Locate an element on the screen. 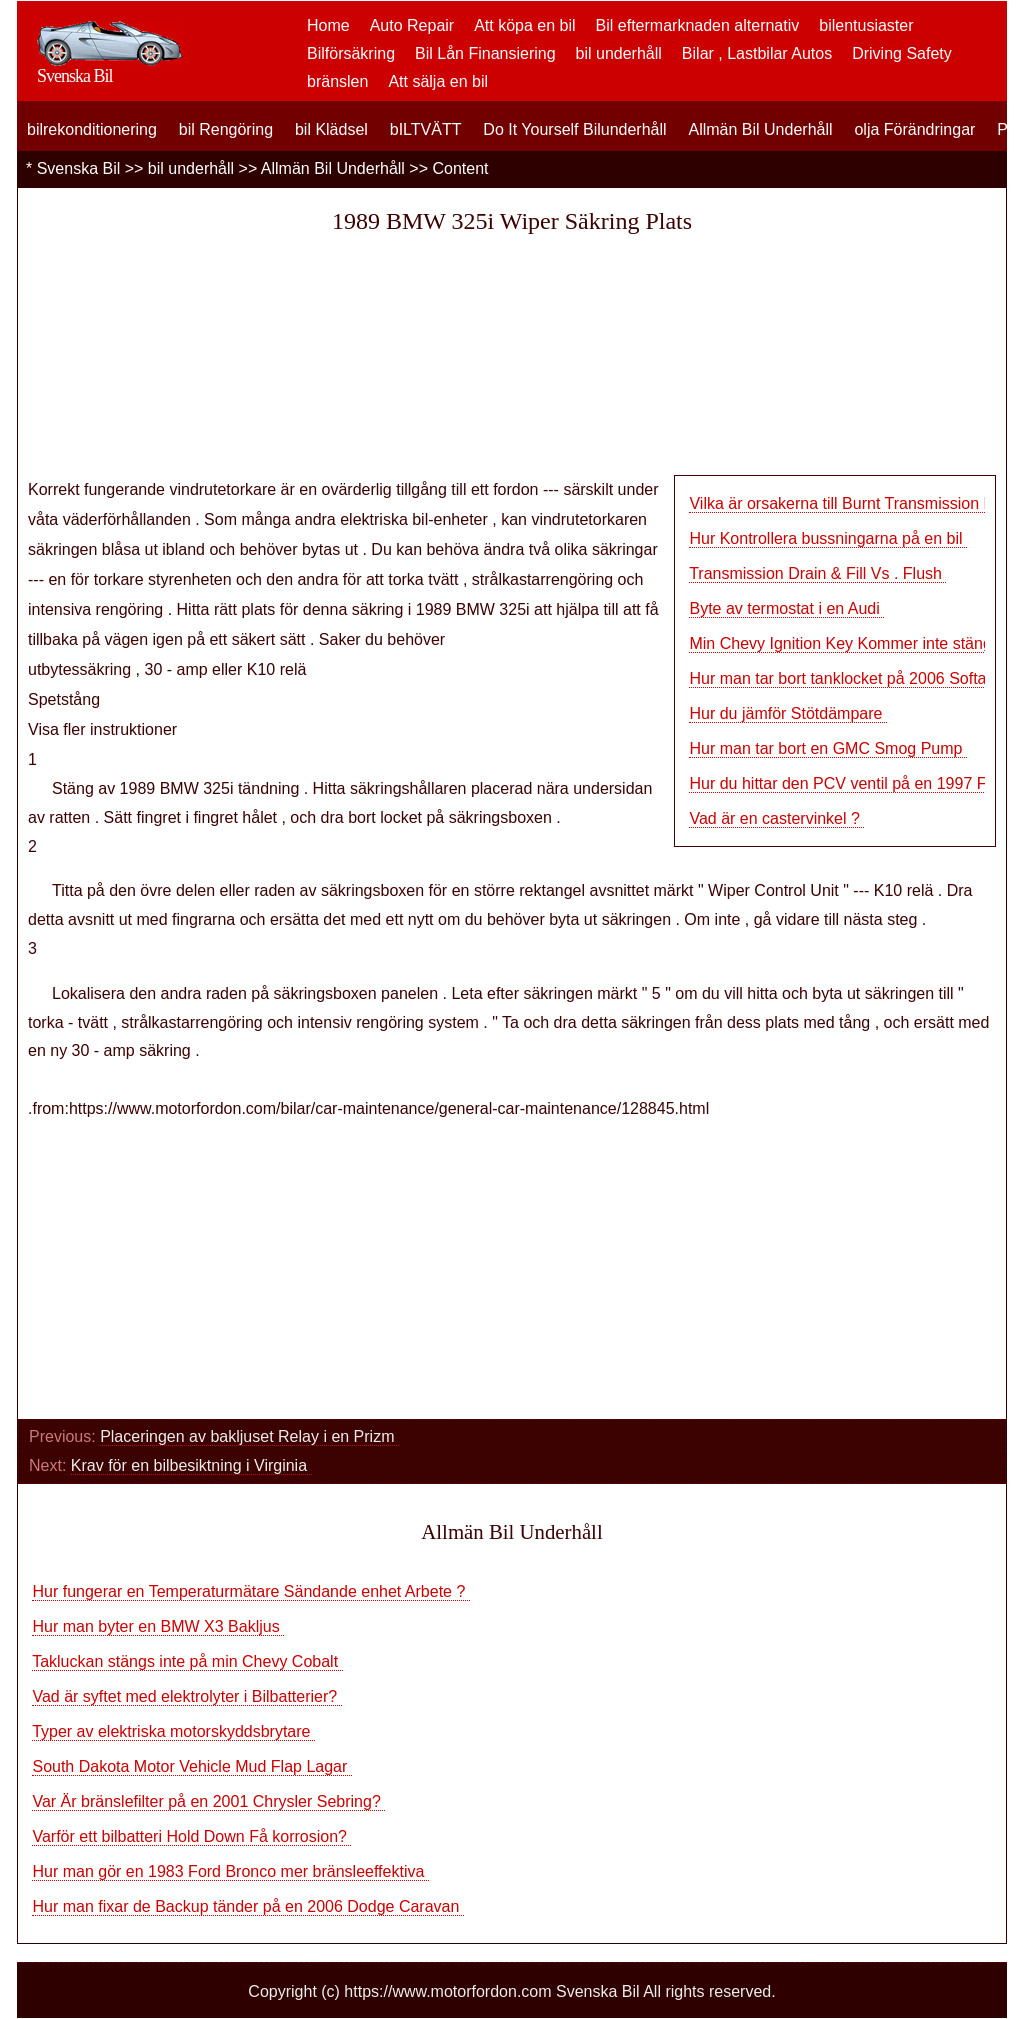  Varför ett bilbatteri Hold Down Få korrosion? is located at coordinates (191, 1836).